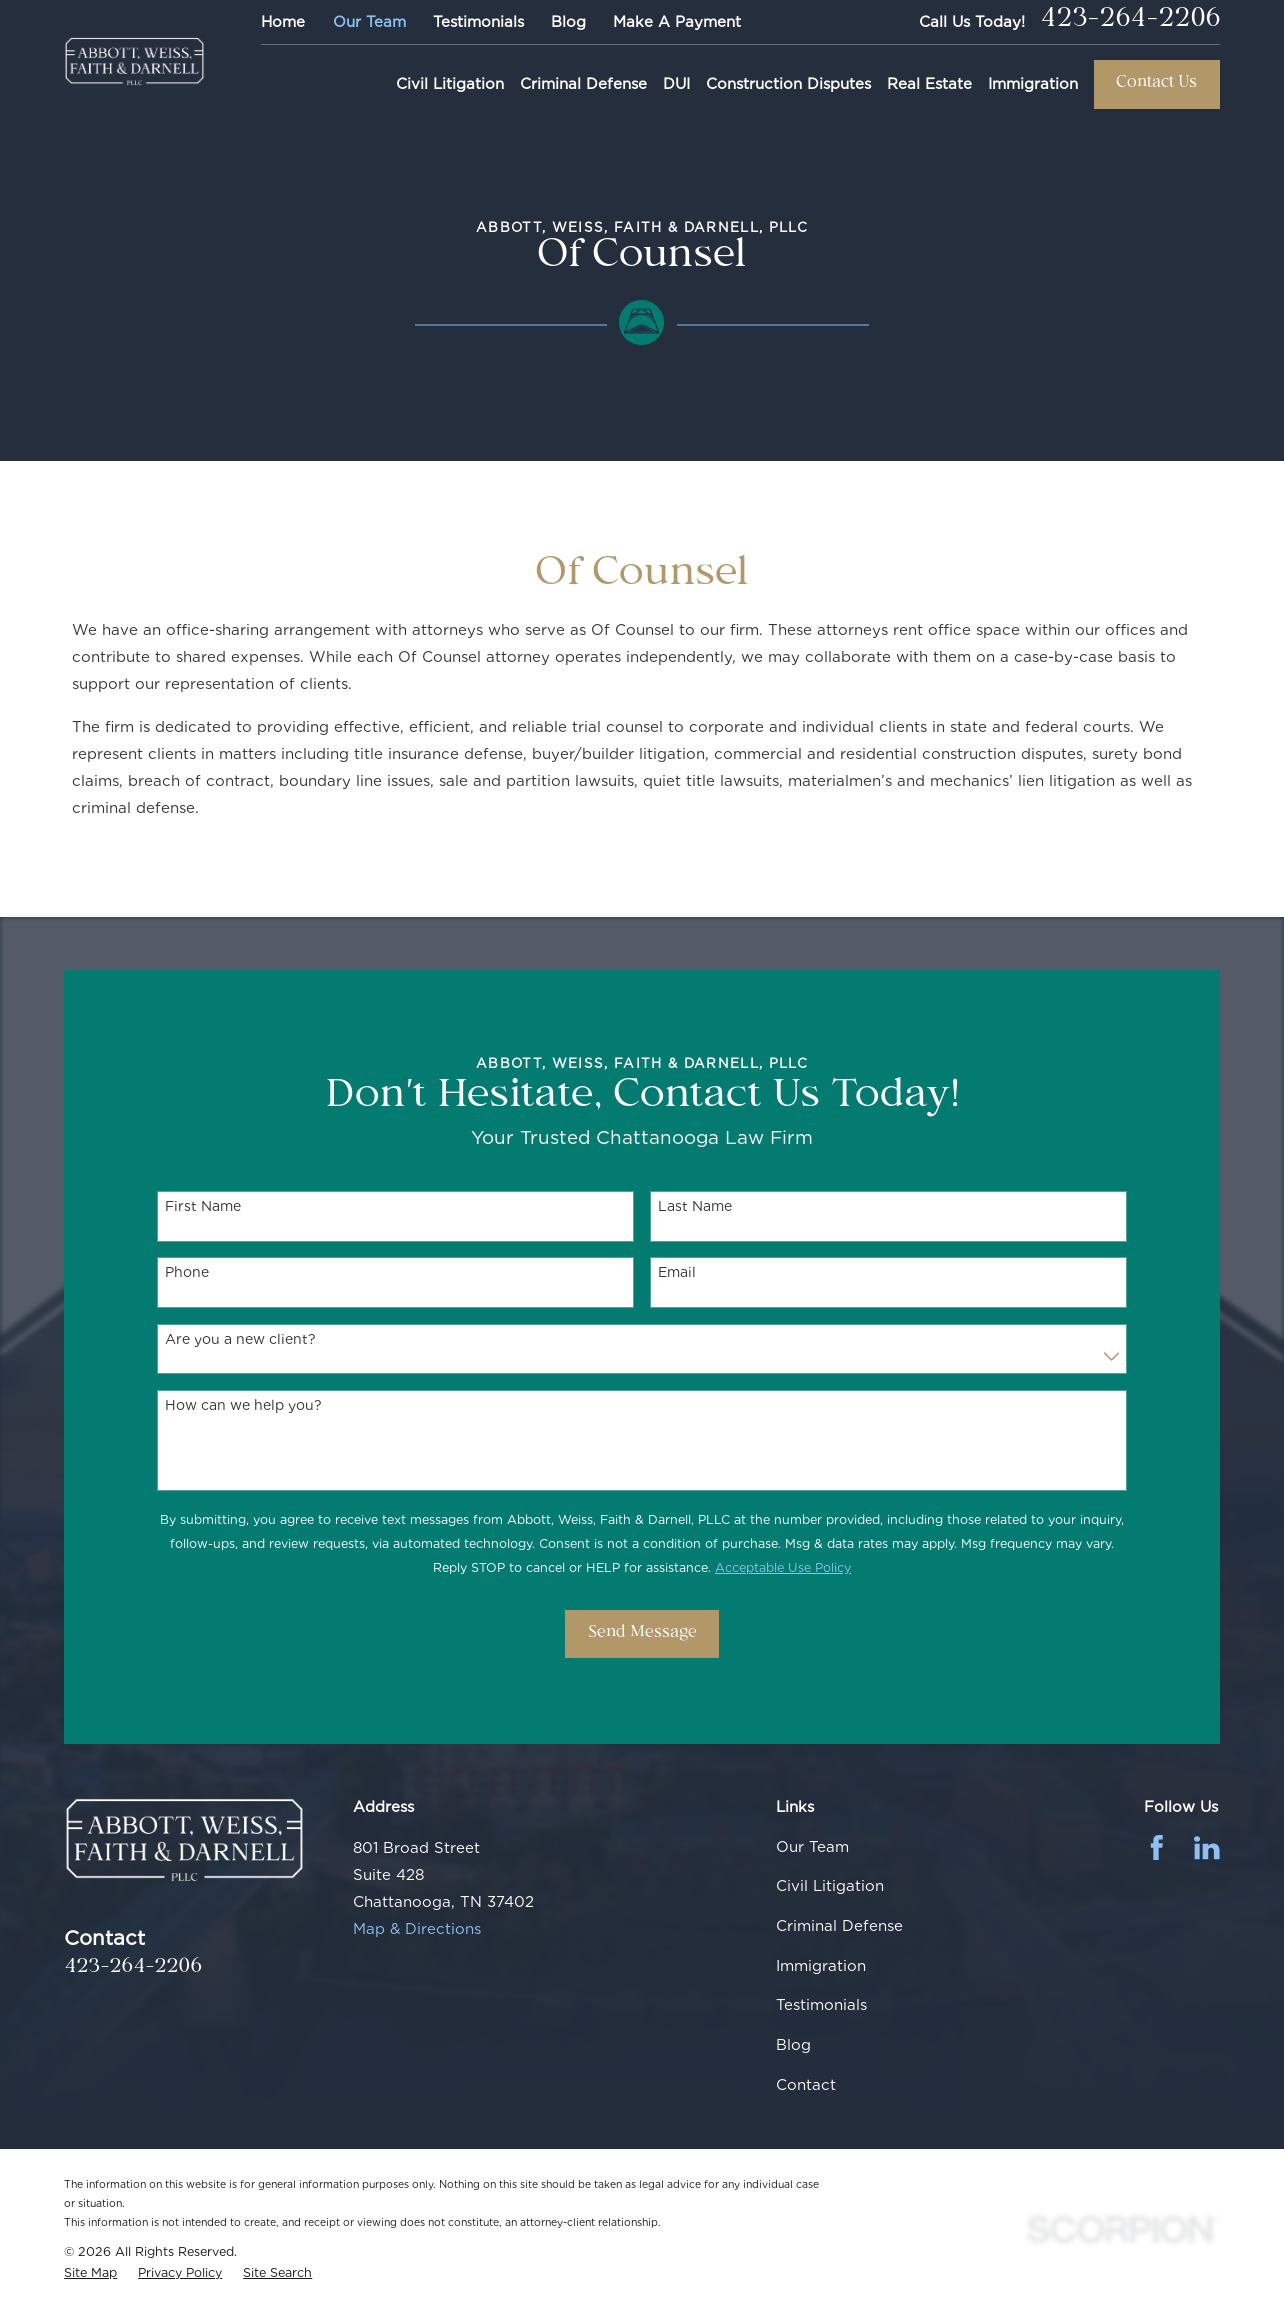 The image size is (1284, 2305). What do you see at coordinates (1207, 1848) in the screenshot?
I see `[LinkedIn]` at bounding box center [1207, 1848].